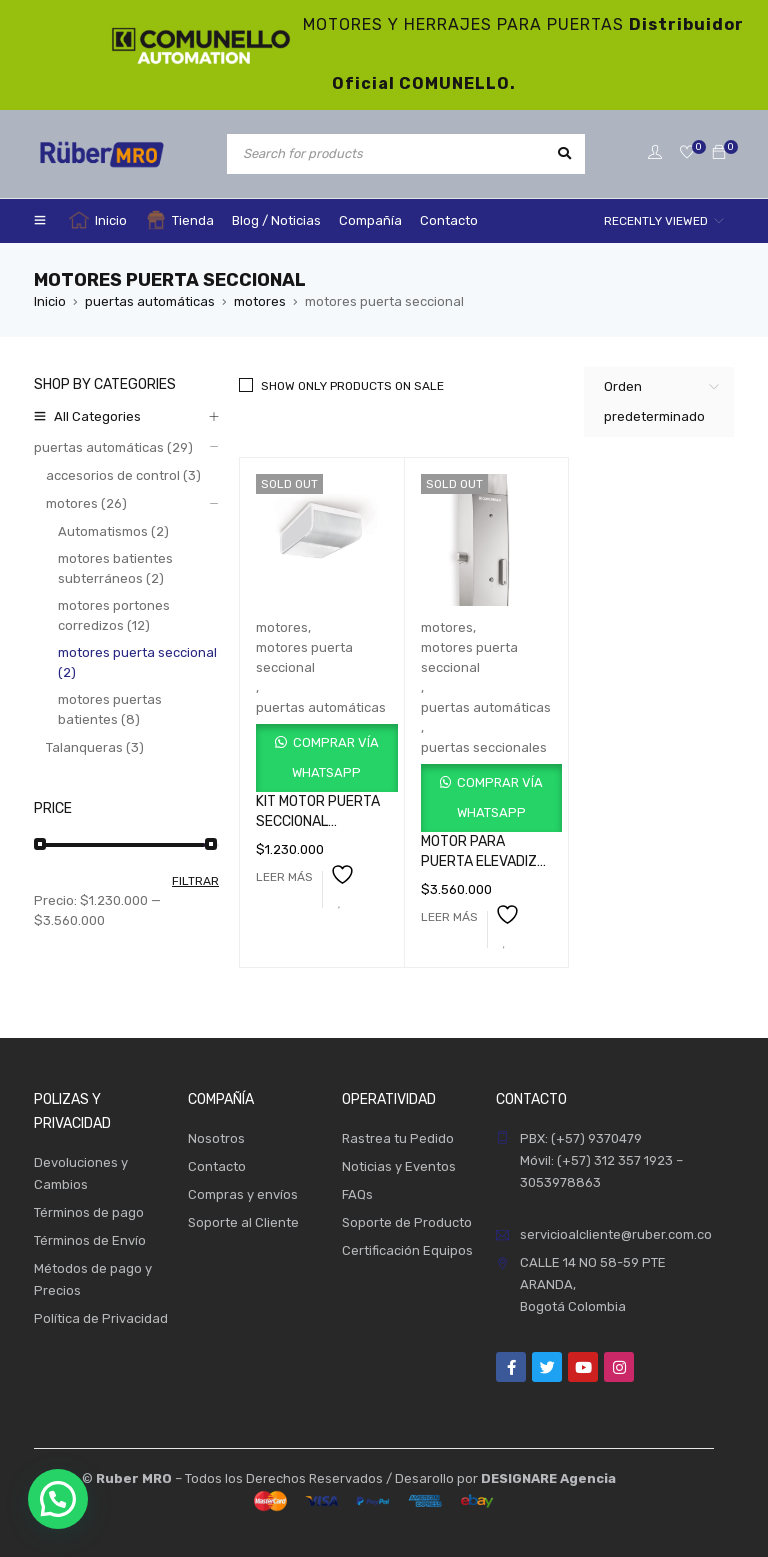 Image resolution: width=768 pixels, height=1557 pixels. What do you see at coordinates (89, 1212) in the screenshot?
I see `Términos de pago` at bounding box center [89, 1212].